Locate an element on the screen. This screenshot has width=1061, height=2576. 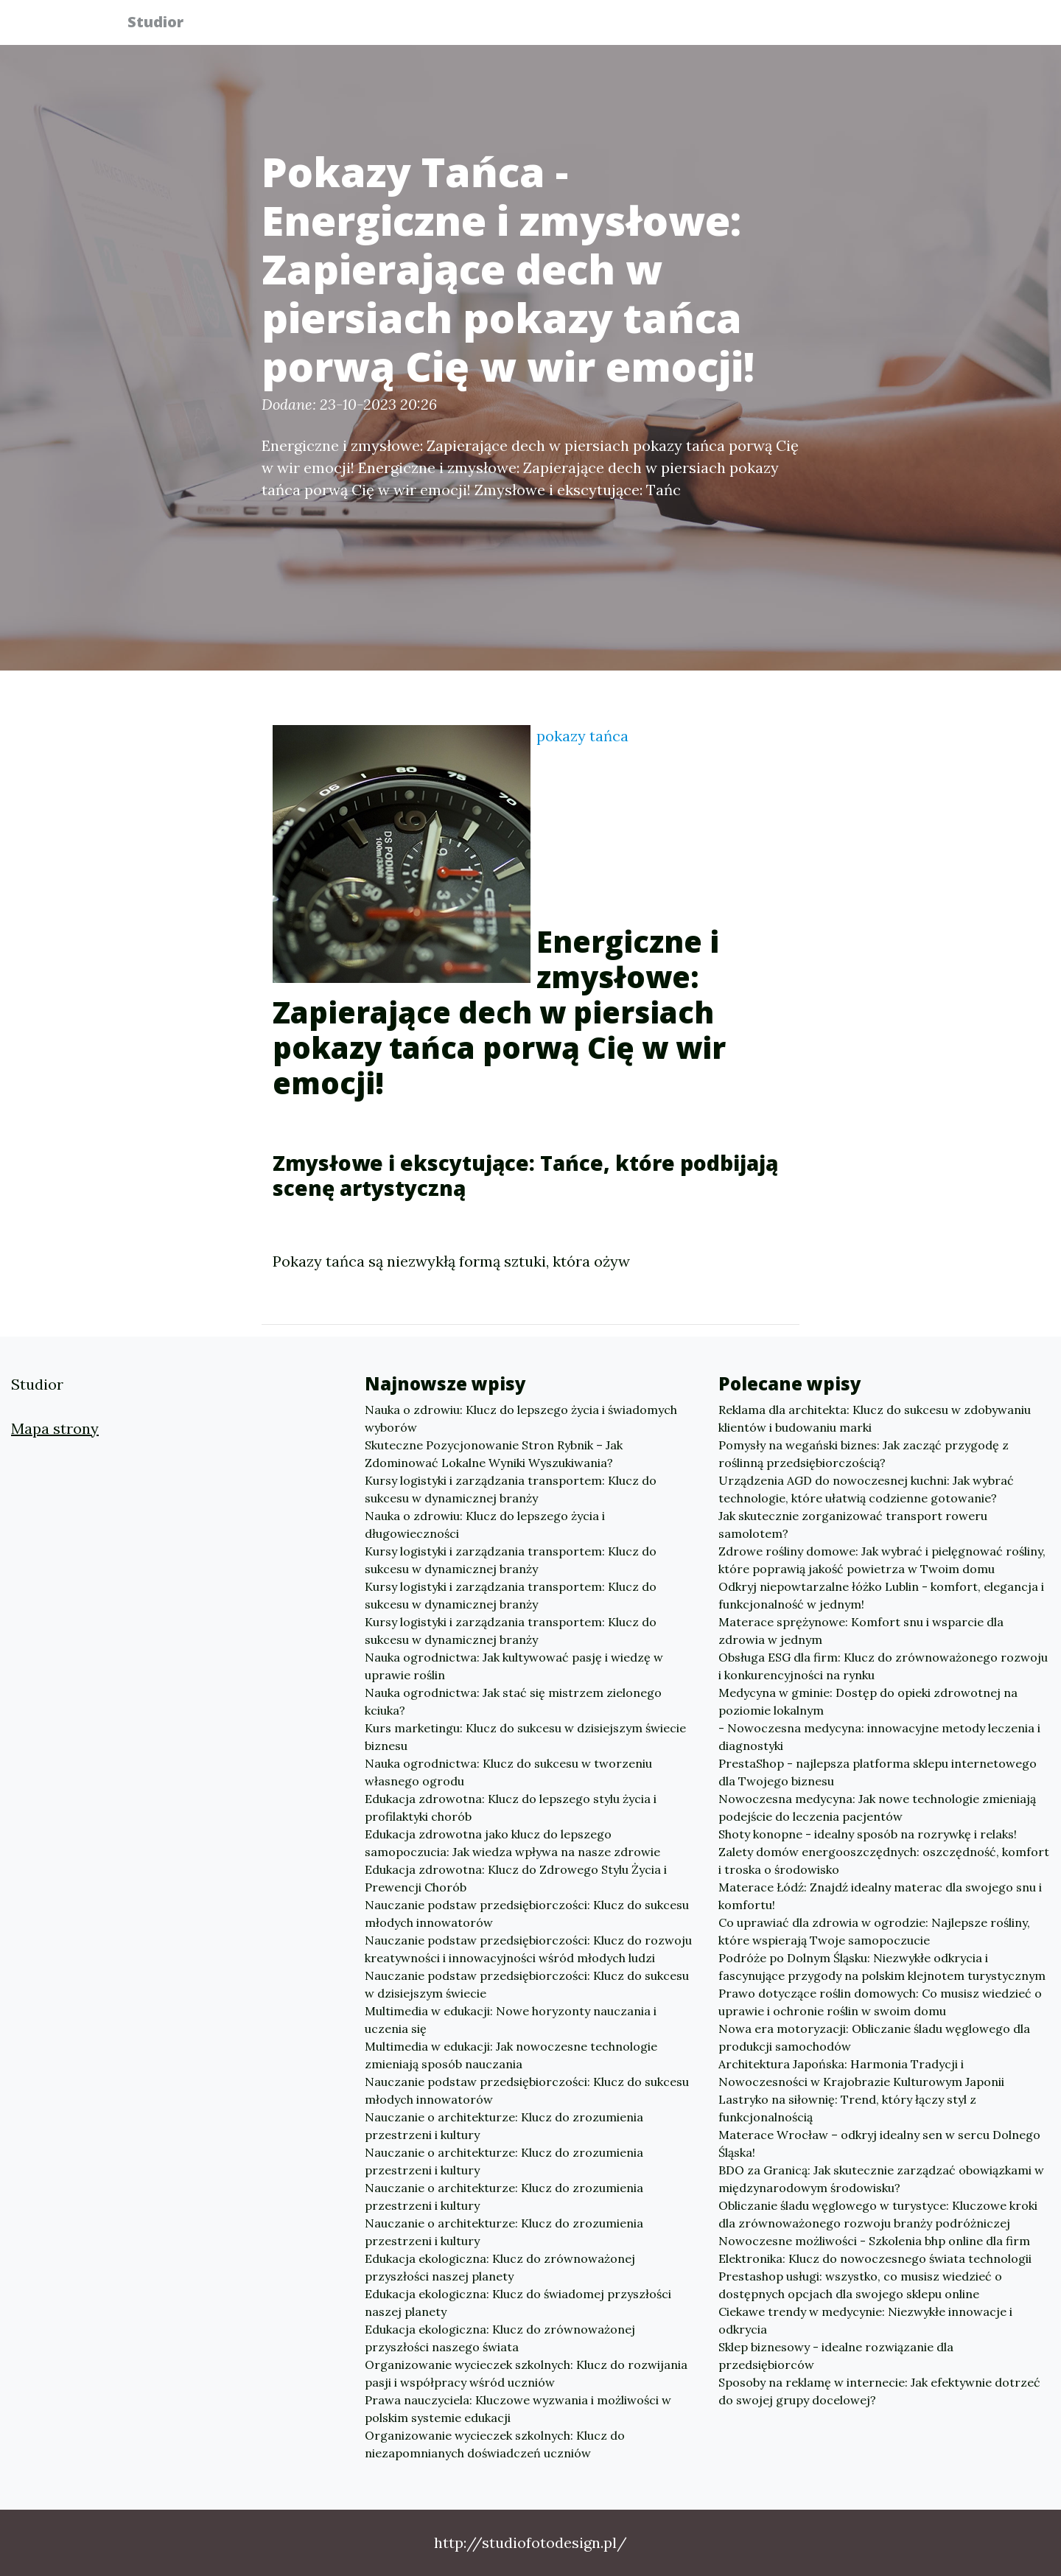
Kursy logistyki i zarządzania transportem: Klucz do sukcesu w dynamicznej branży is located at coordinates (510, 1489).